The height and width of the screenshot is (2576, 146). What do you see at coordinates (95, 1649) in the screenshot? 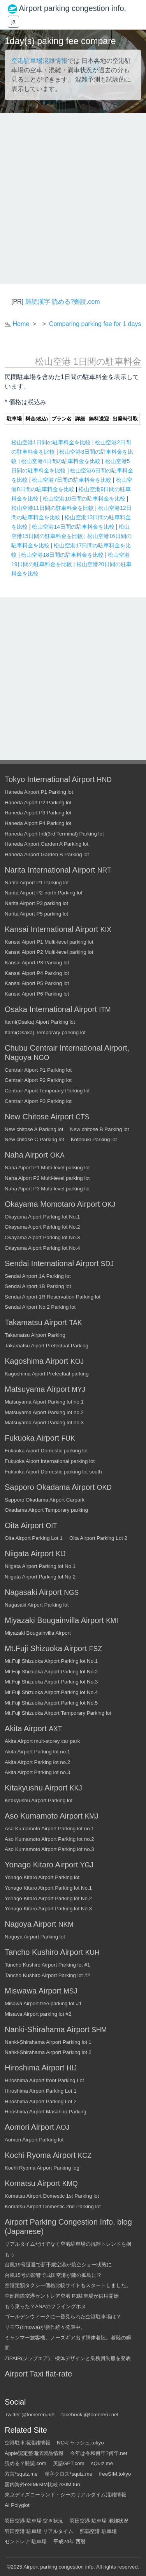
I see `FSZ` at bounding box center [95, 1649].